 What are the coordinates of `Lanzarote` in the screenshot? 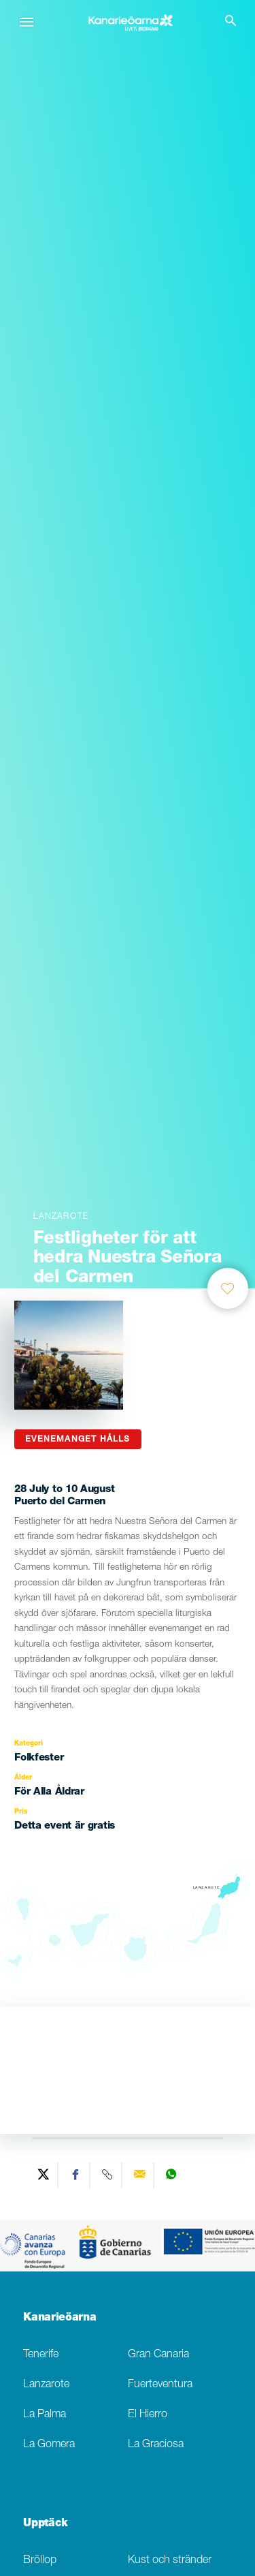 It's located at (46, 2385).